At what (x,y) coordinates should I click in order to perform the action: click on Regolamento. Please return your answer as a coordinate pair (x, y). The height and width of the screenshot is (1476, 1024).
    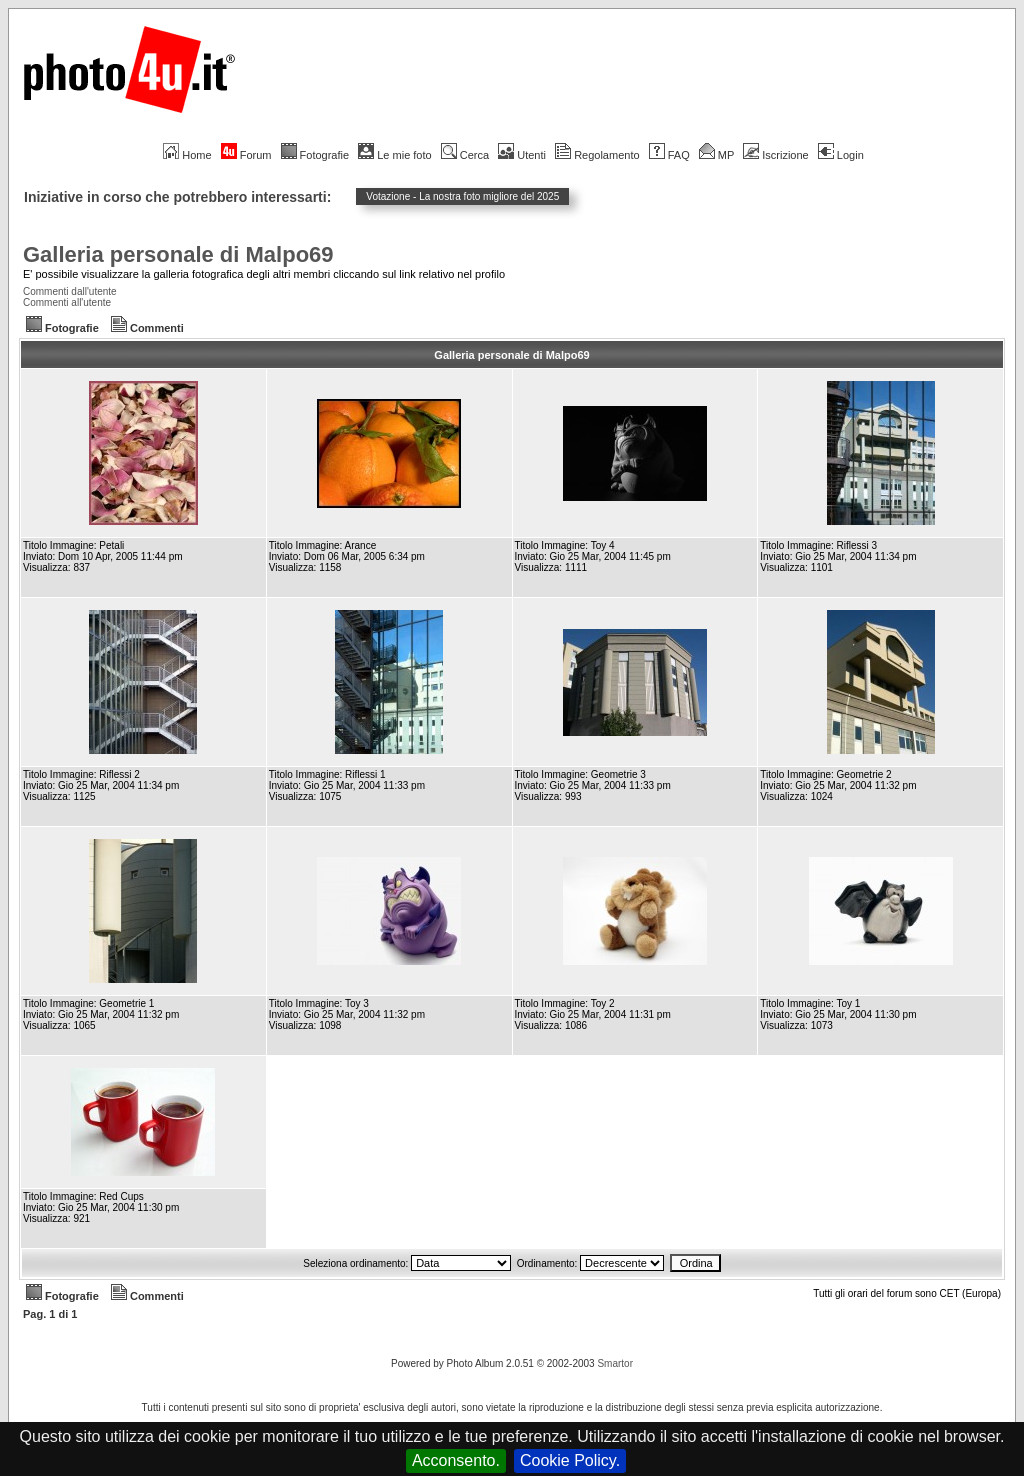
    Looking at the image, I should click on (597, 155).